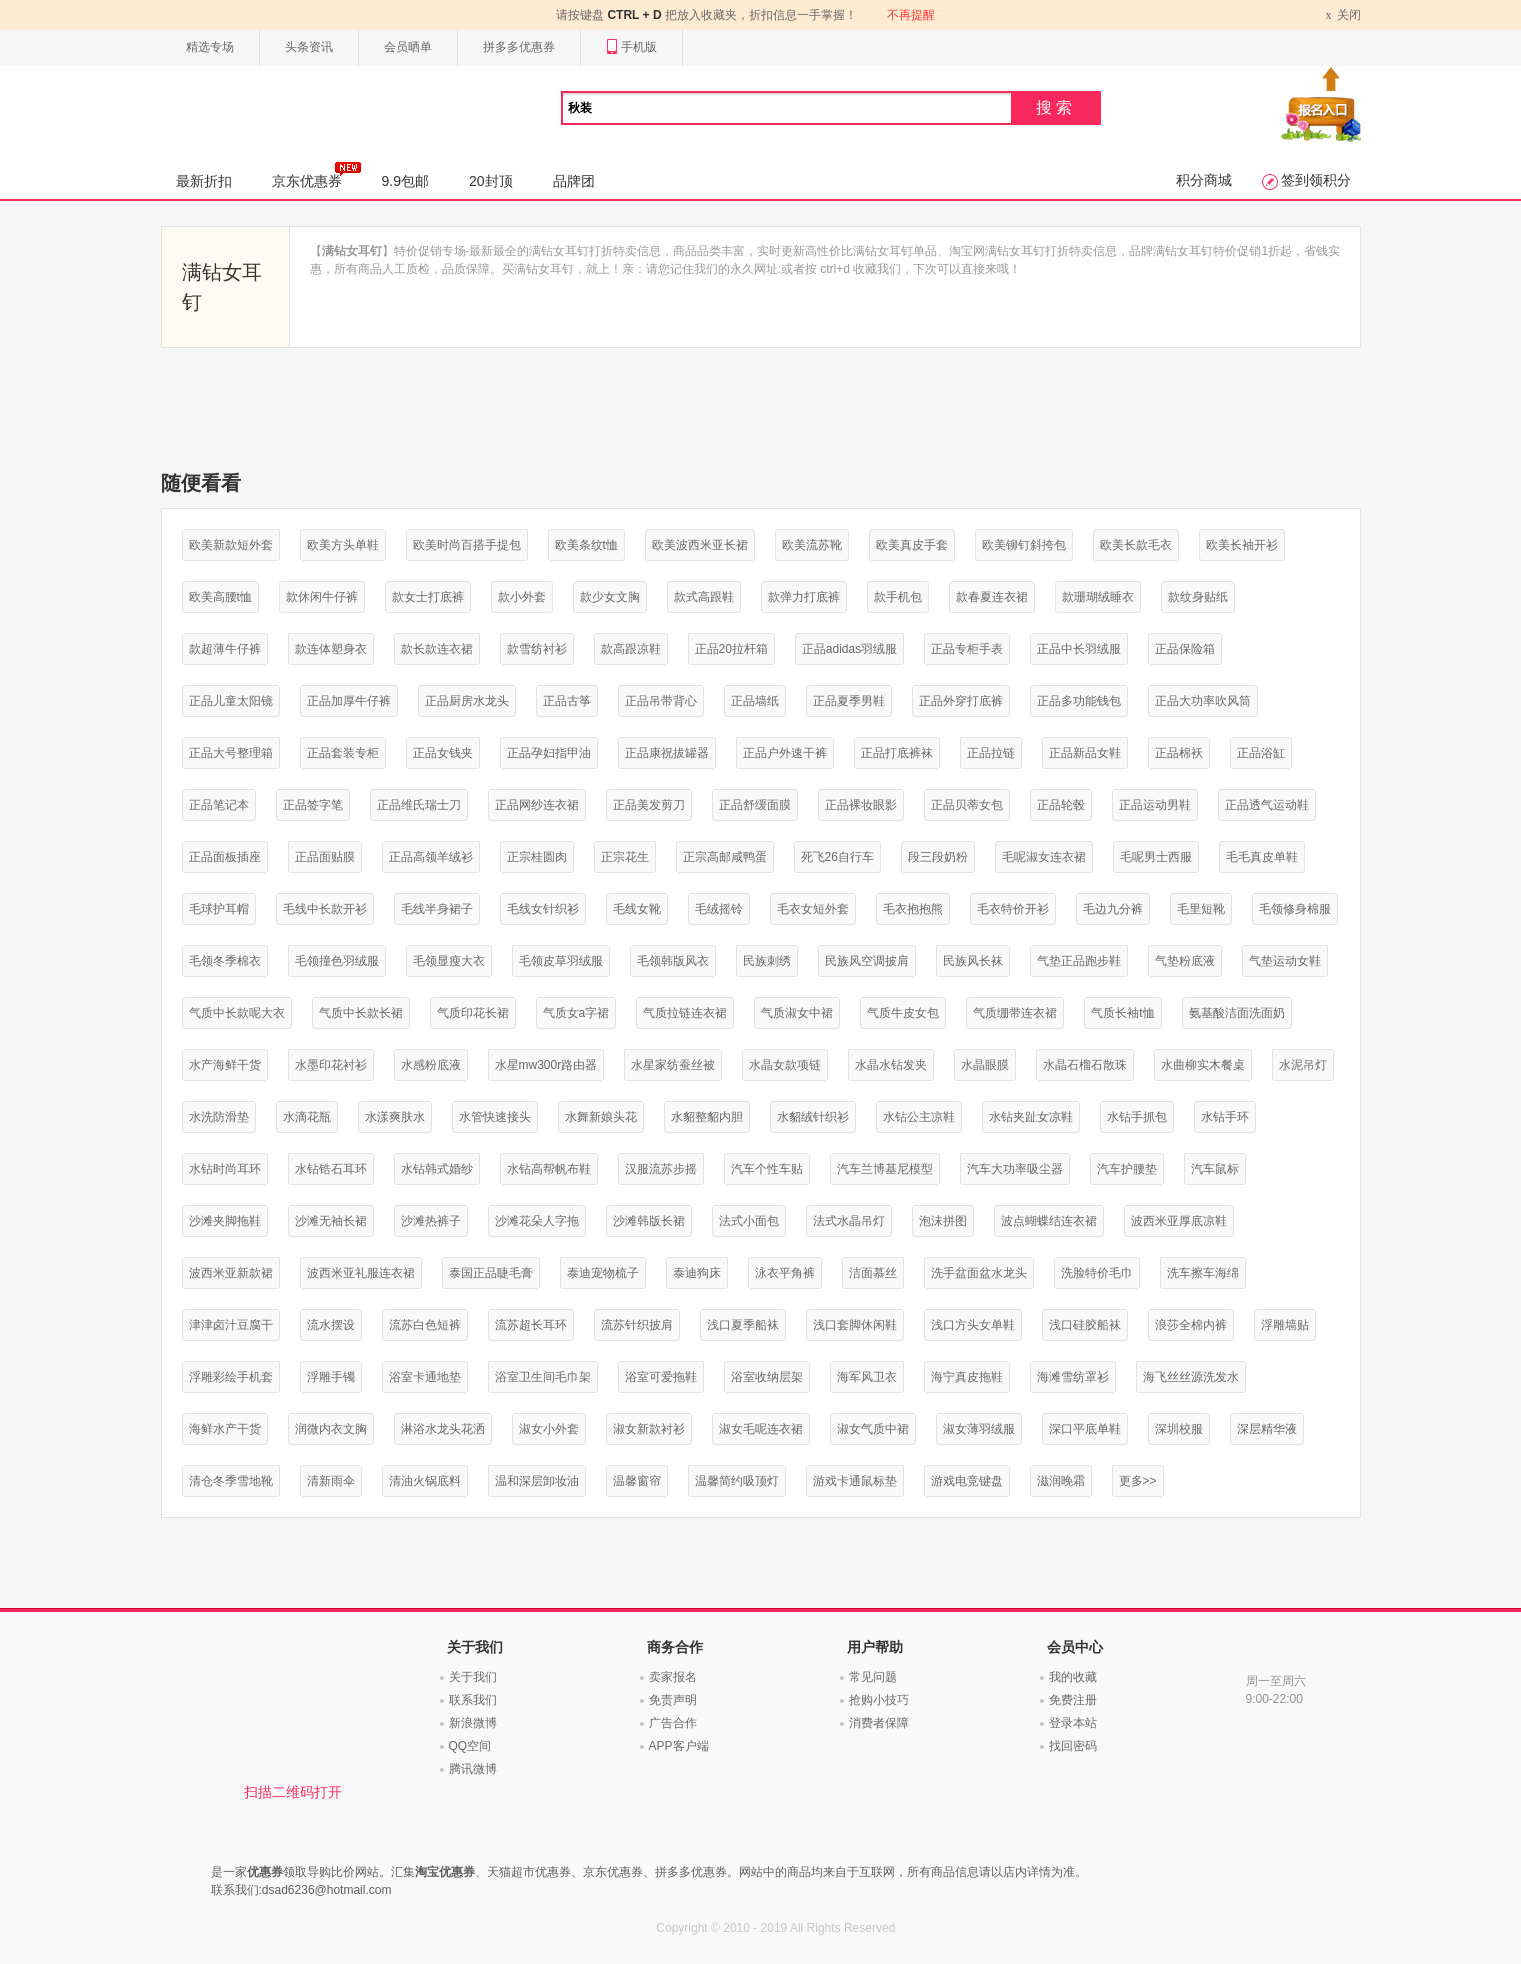  I want to click on 精选专场, so click(210, 47).